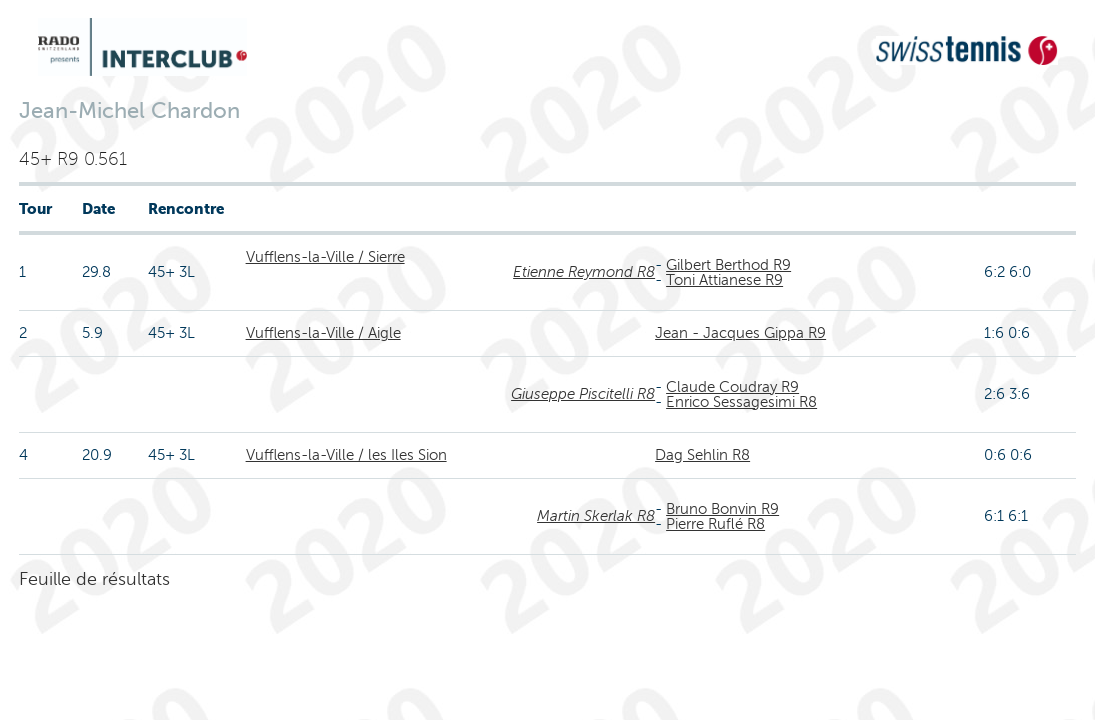 The height and width of the screenshot is (720, 1095). I want to click on Enrico Sessagesimi R8, so click(741, 402).